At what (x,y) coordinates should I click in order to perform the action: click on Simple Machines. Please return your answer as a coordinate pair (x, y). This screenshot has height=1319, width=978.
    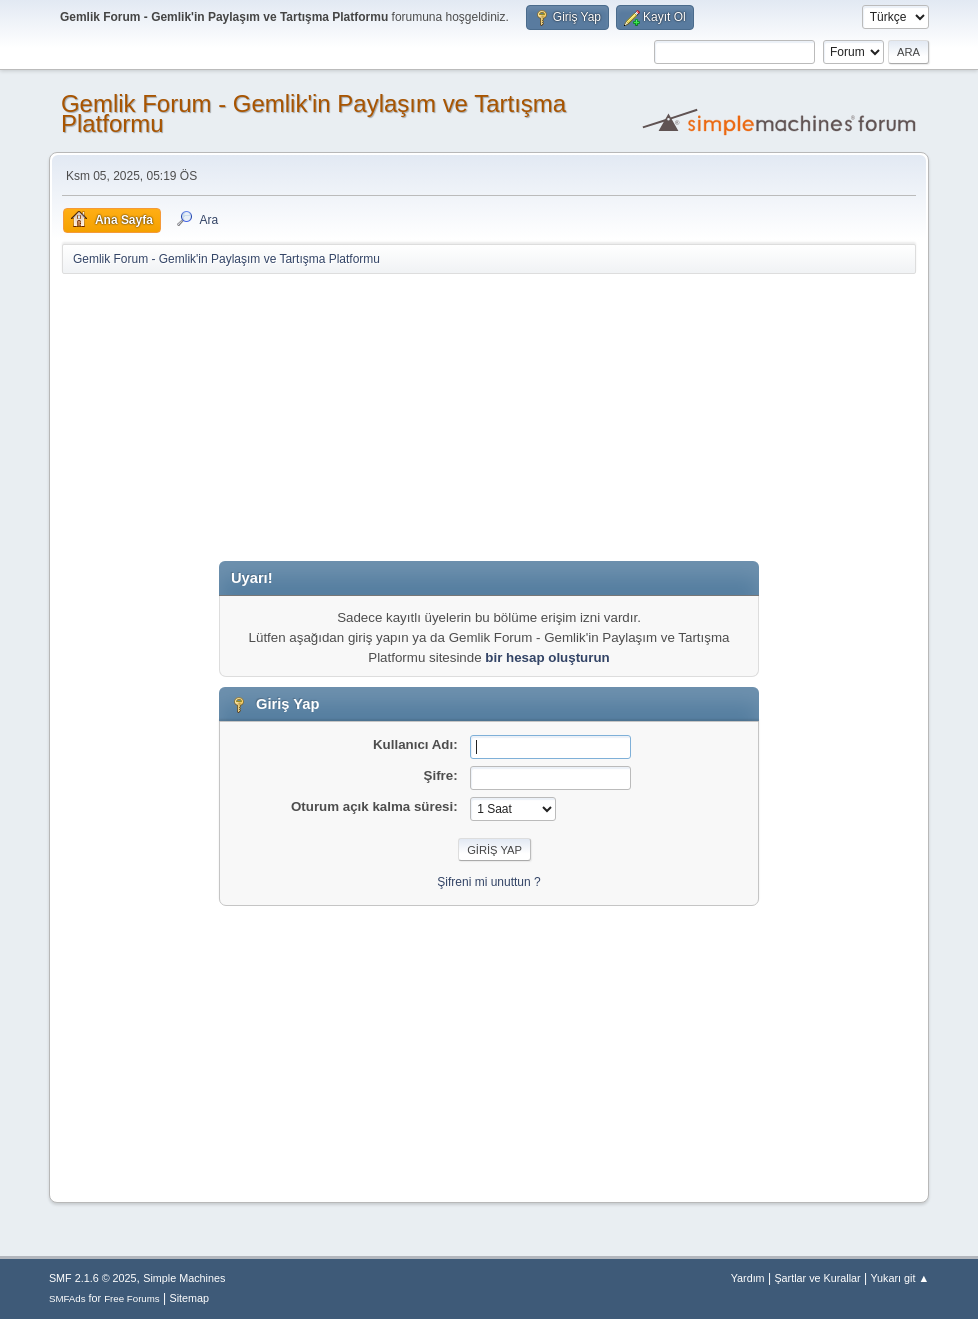
    Looking at the image, I should click on (184, 1278).